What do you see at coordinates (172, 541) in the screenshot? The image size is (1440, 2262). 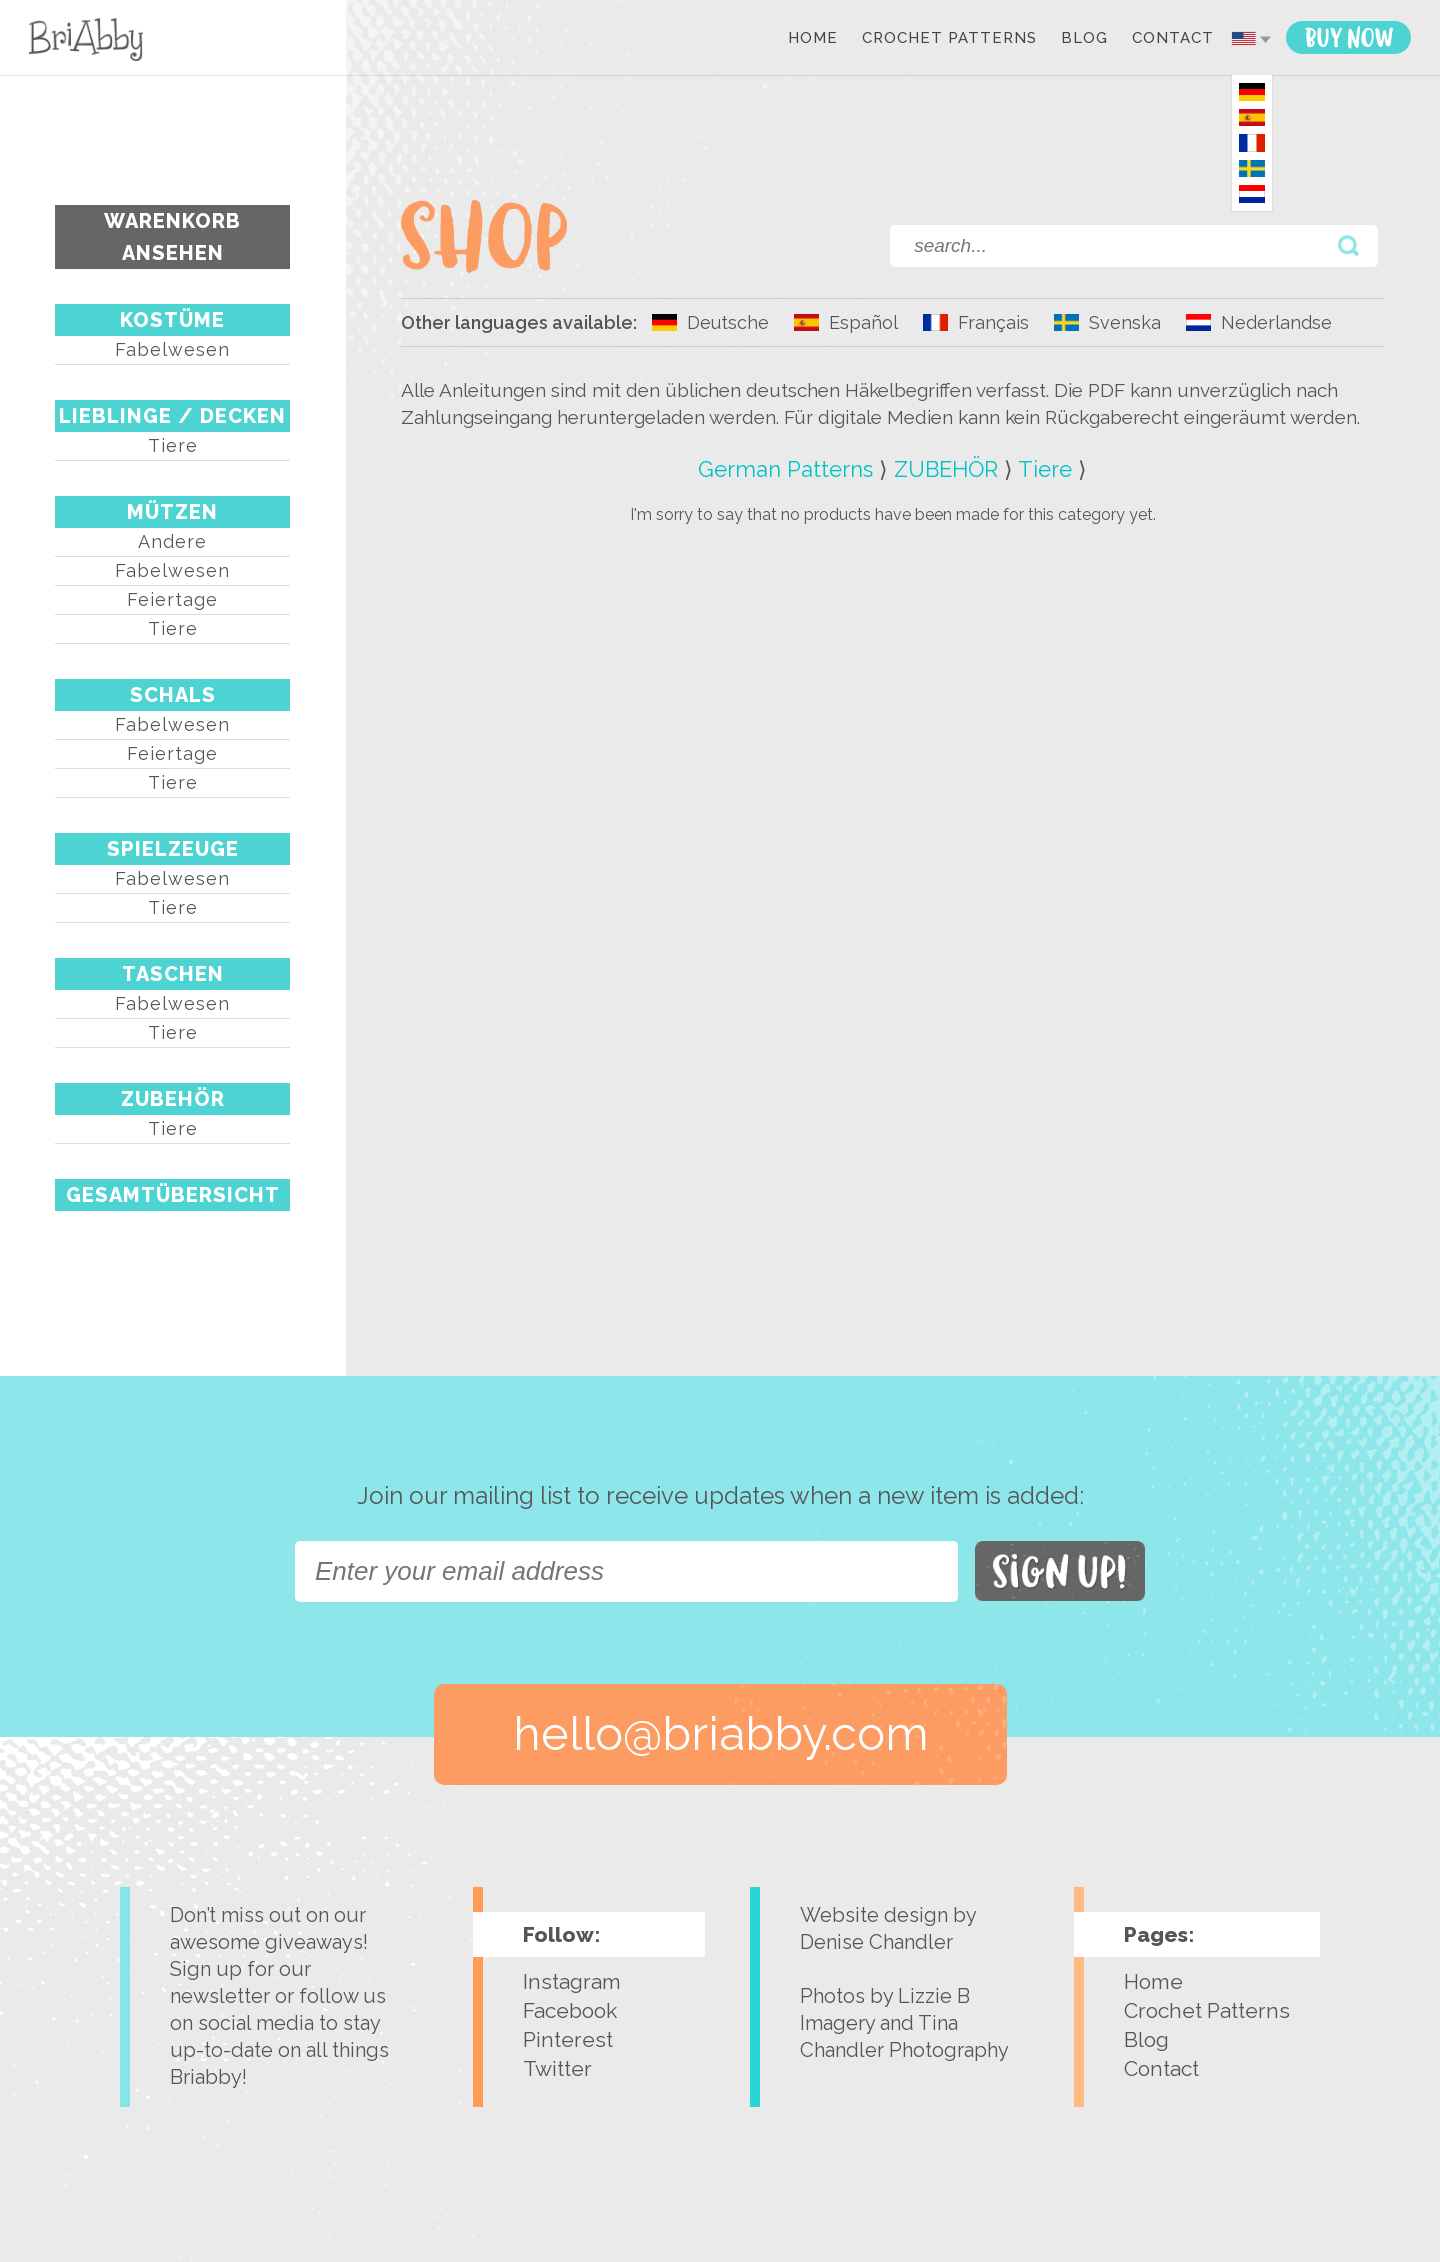 I see `Andere` at bounding box center [172, 541].